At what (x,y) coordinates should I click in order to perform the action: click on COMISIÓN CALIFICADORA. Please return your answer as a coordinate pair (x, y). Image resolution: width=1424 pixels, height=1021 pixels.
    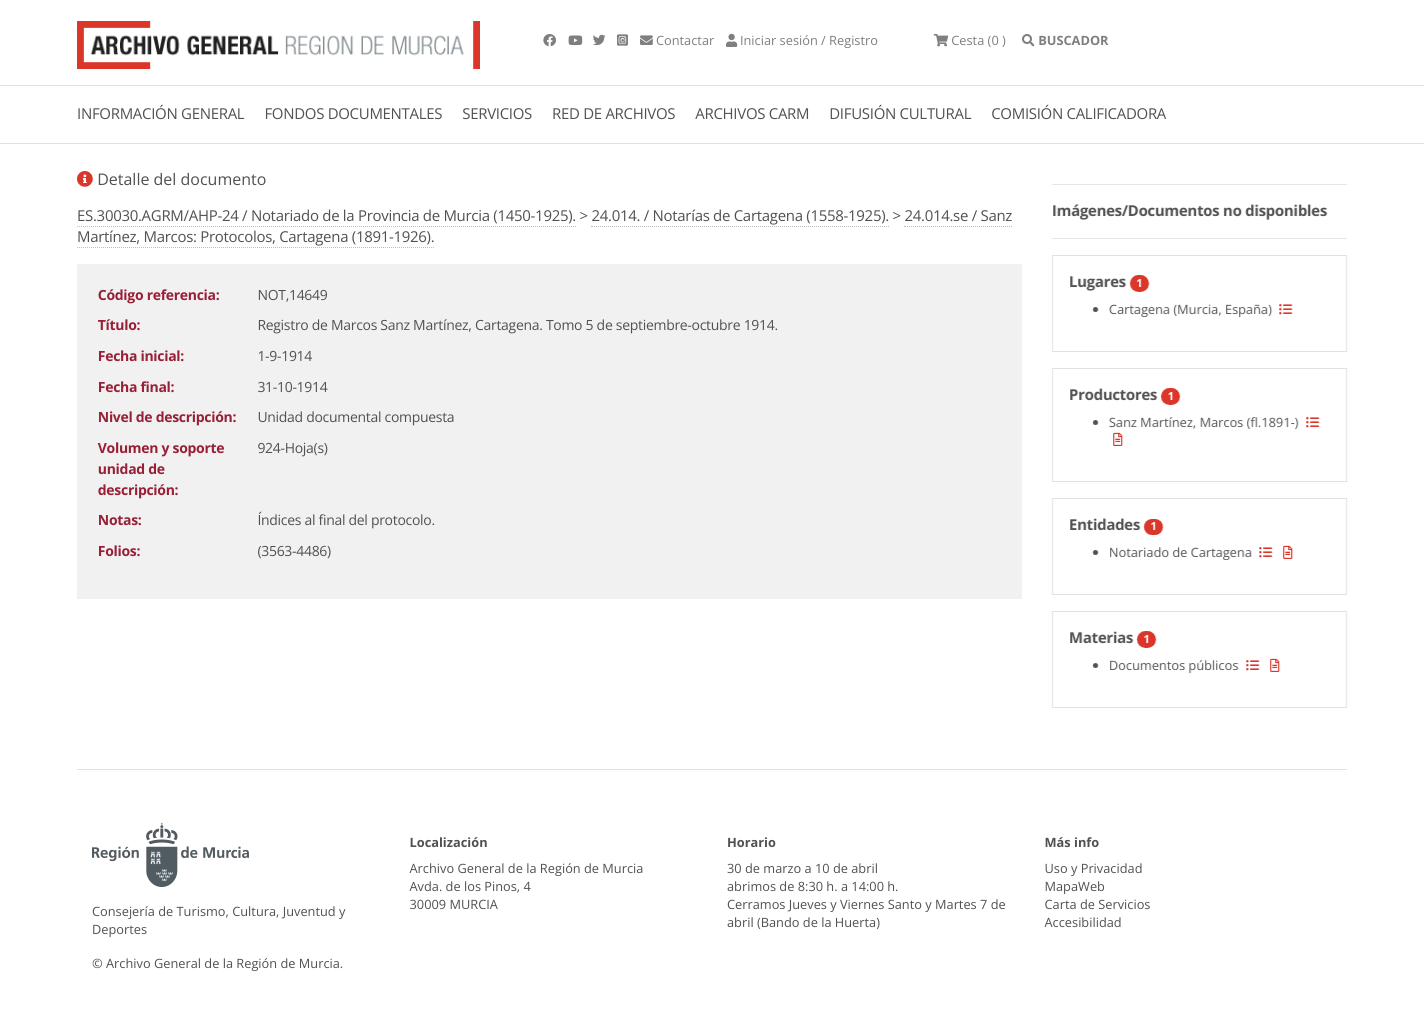
    Looking at the image, I should click on (1078, 114).